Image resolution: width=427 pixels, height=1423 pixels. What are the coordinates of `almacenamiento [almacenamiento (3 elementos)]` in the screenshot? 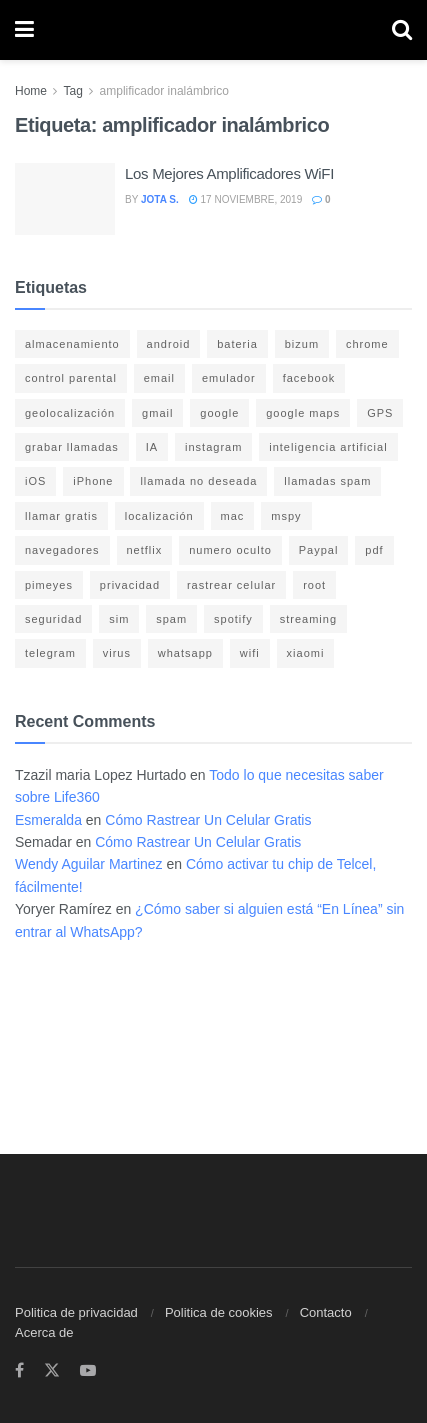 It's located at (72, 344).